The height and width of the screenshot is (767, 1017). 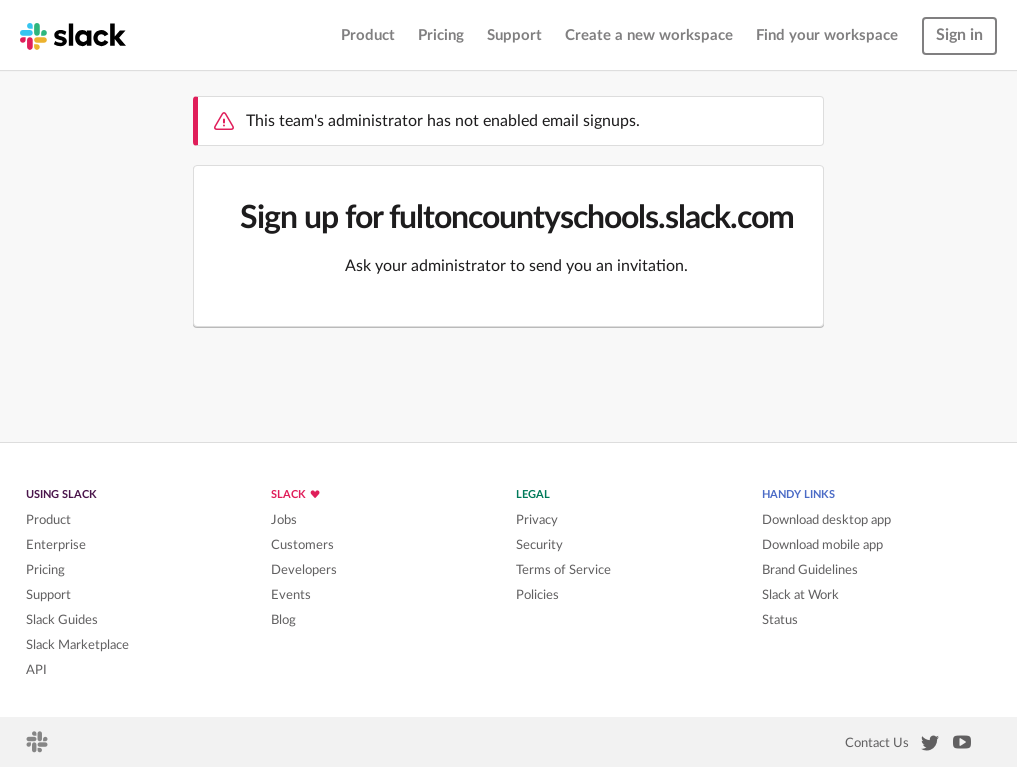 I want to click on Slack Guides, so click(x=62, y=620).